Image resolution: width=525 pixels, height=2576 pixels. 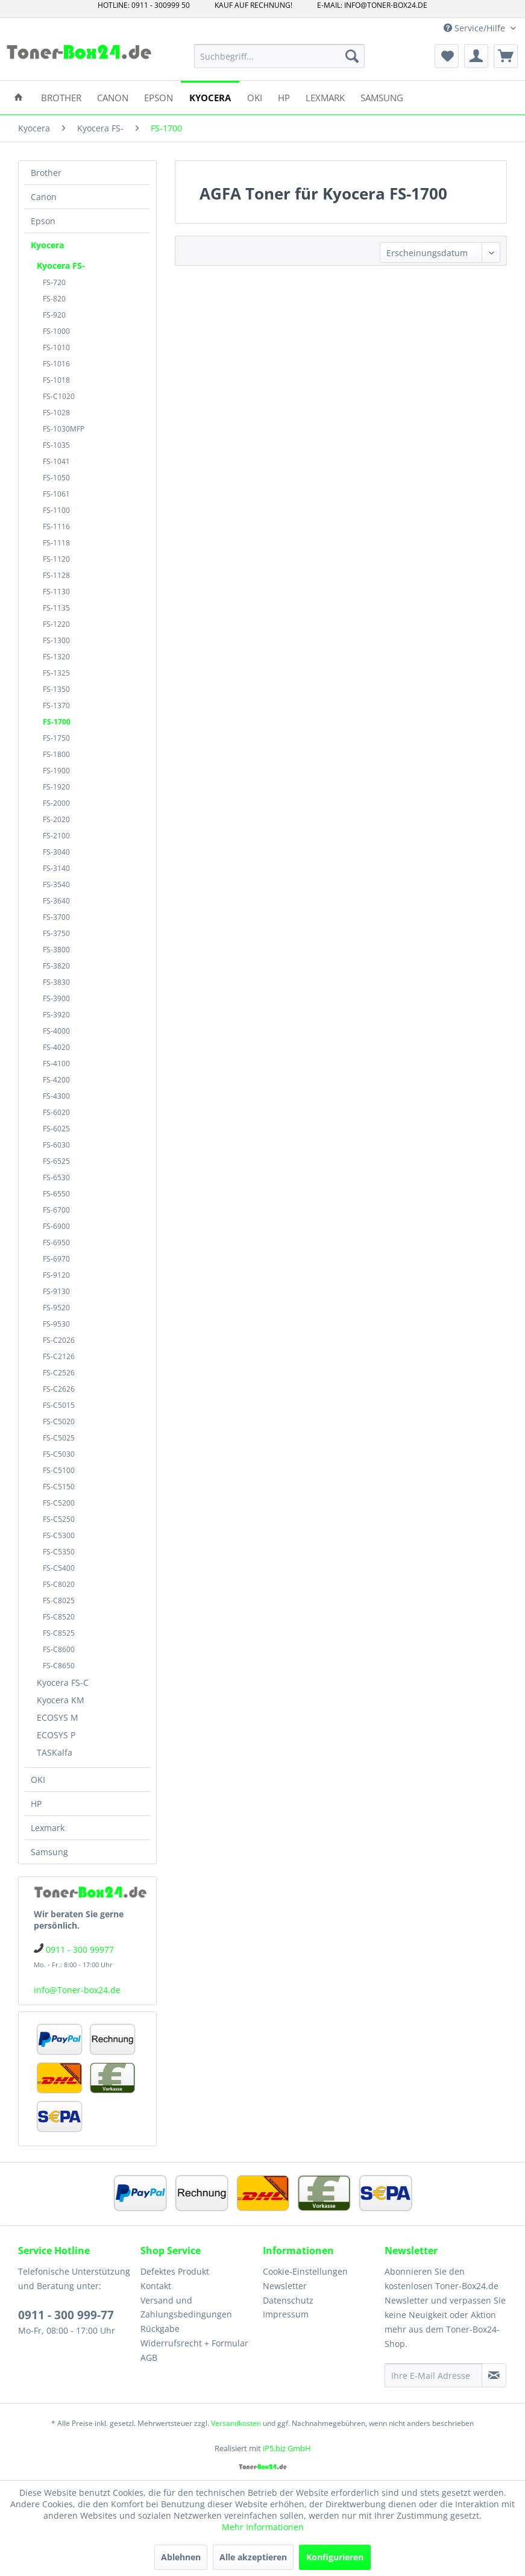 What do you see at coordinates (56, 494) in the screenshot?
I see `FS-1061` at bounding box center [56, 494].